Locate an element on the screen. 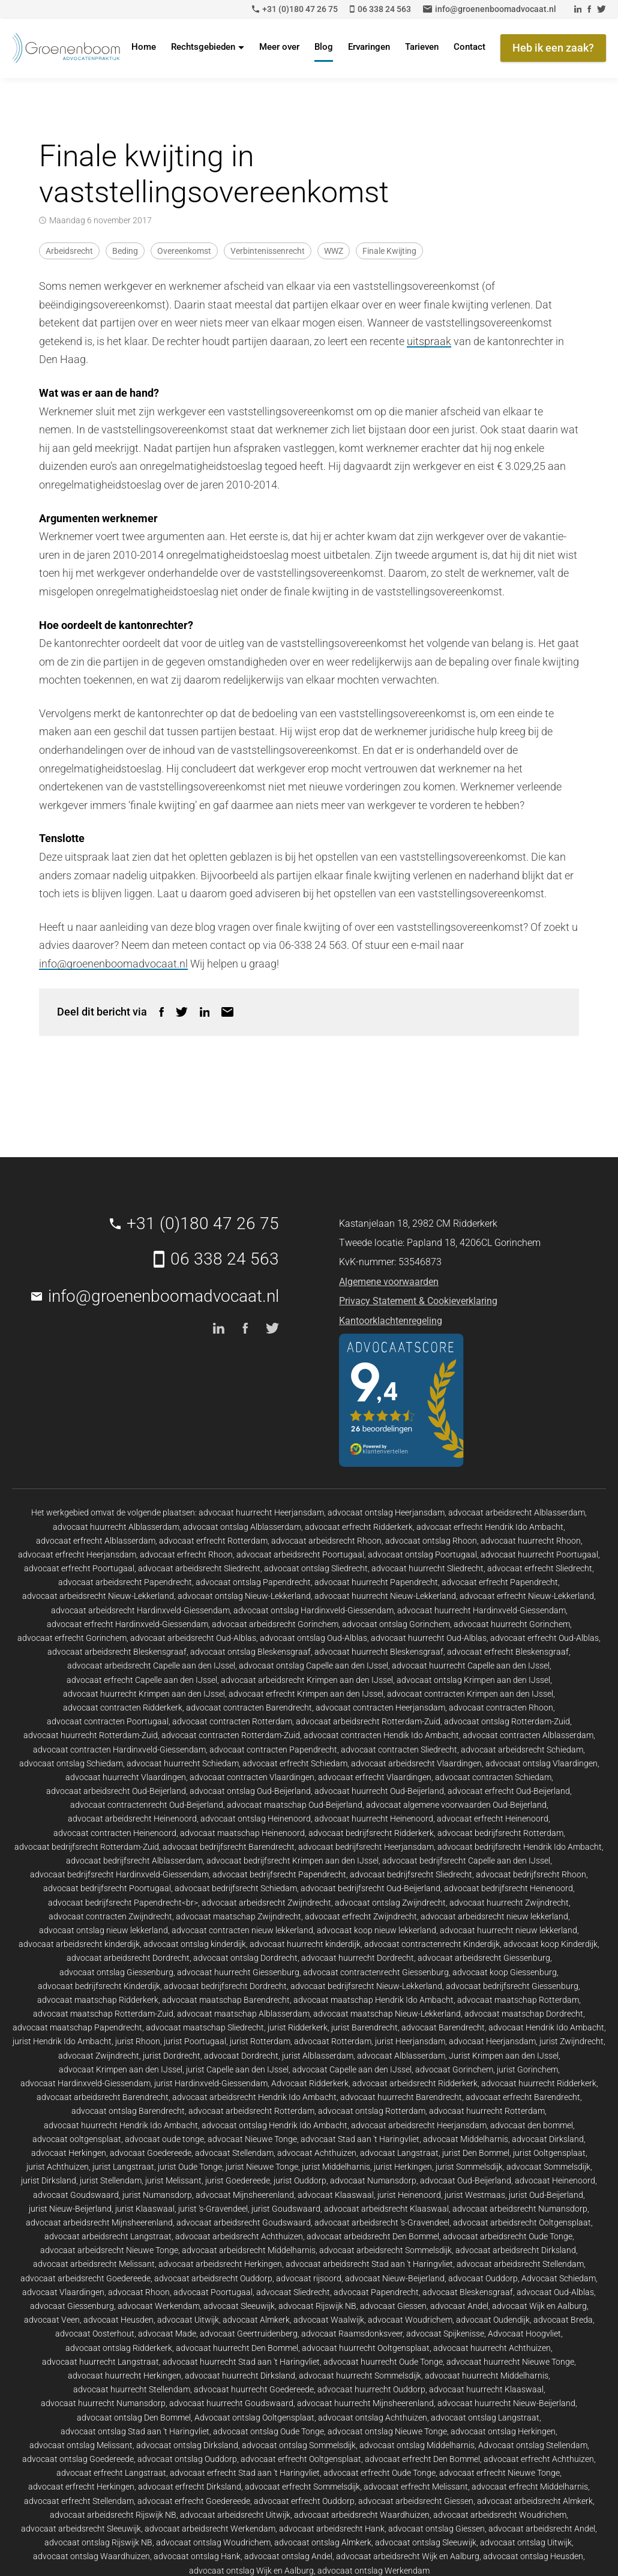  advocaat bedrijfsrecht Nieuw-Lekkerland is located at coordinates (366, 1986).